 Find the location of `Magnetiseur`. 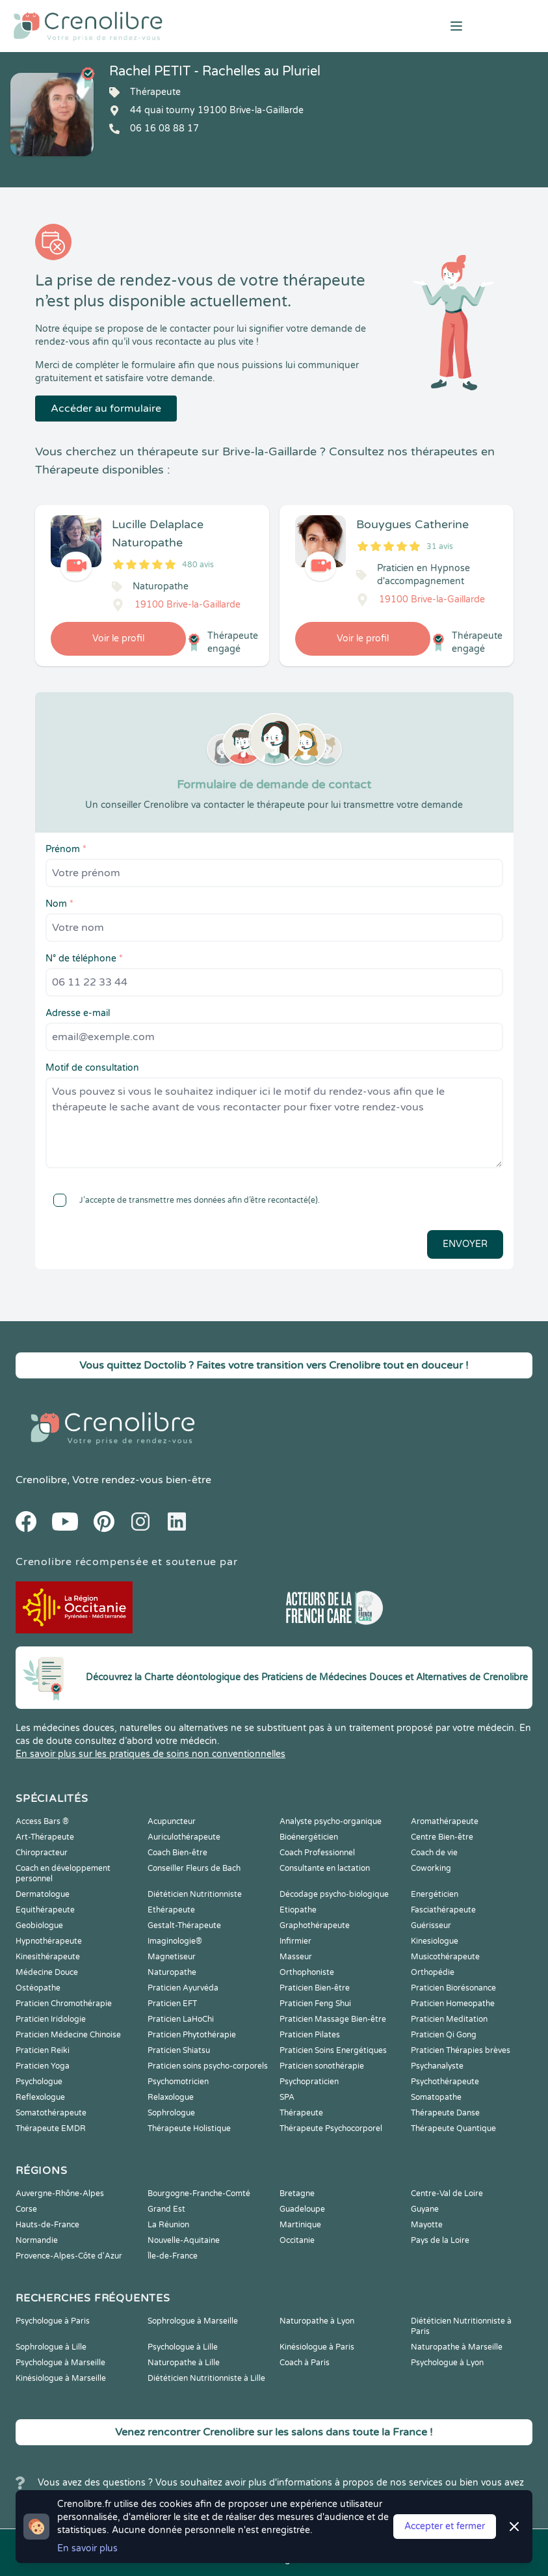

Magnetiseur is located at coordinates (172, 1956).